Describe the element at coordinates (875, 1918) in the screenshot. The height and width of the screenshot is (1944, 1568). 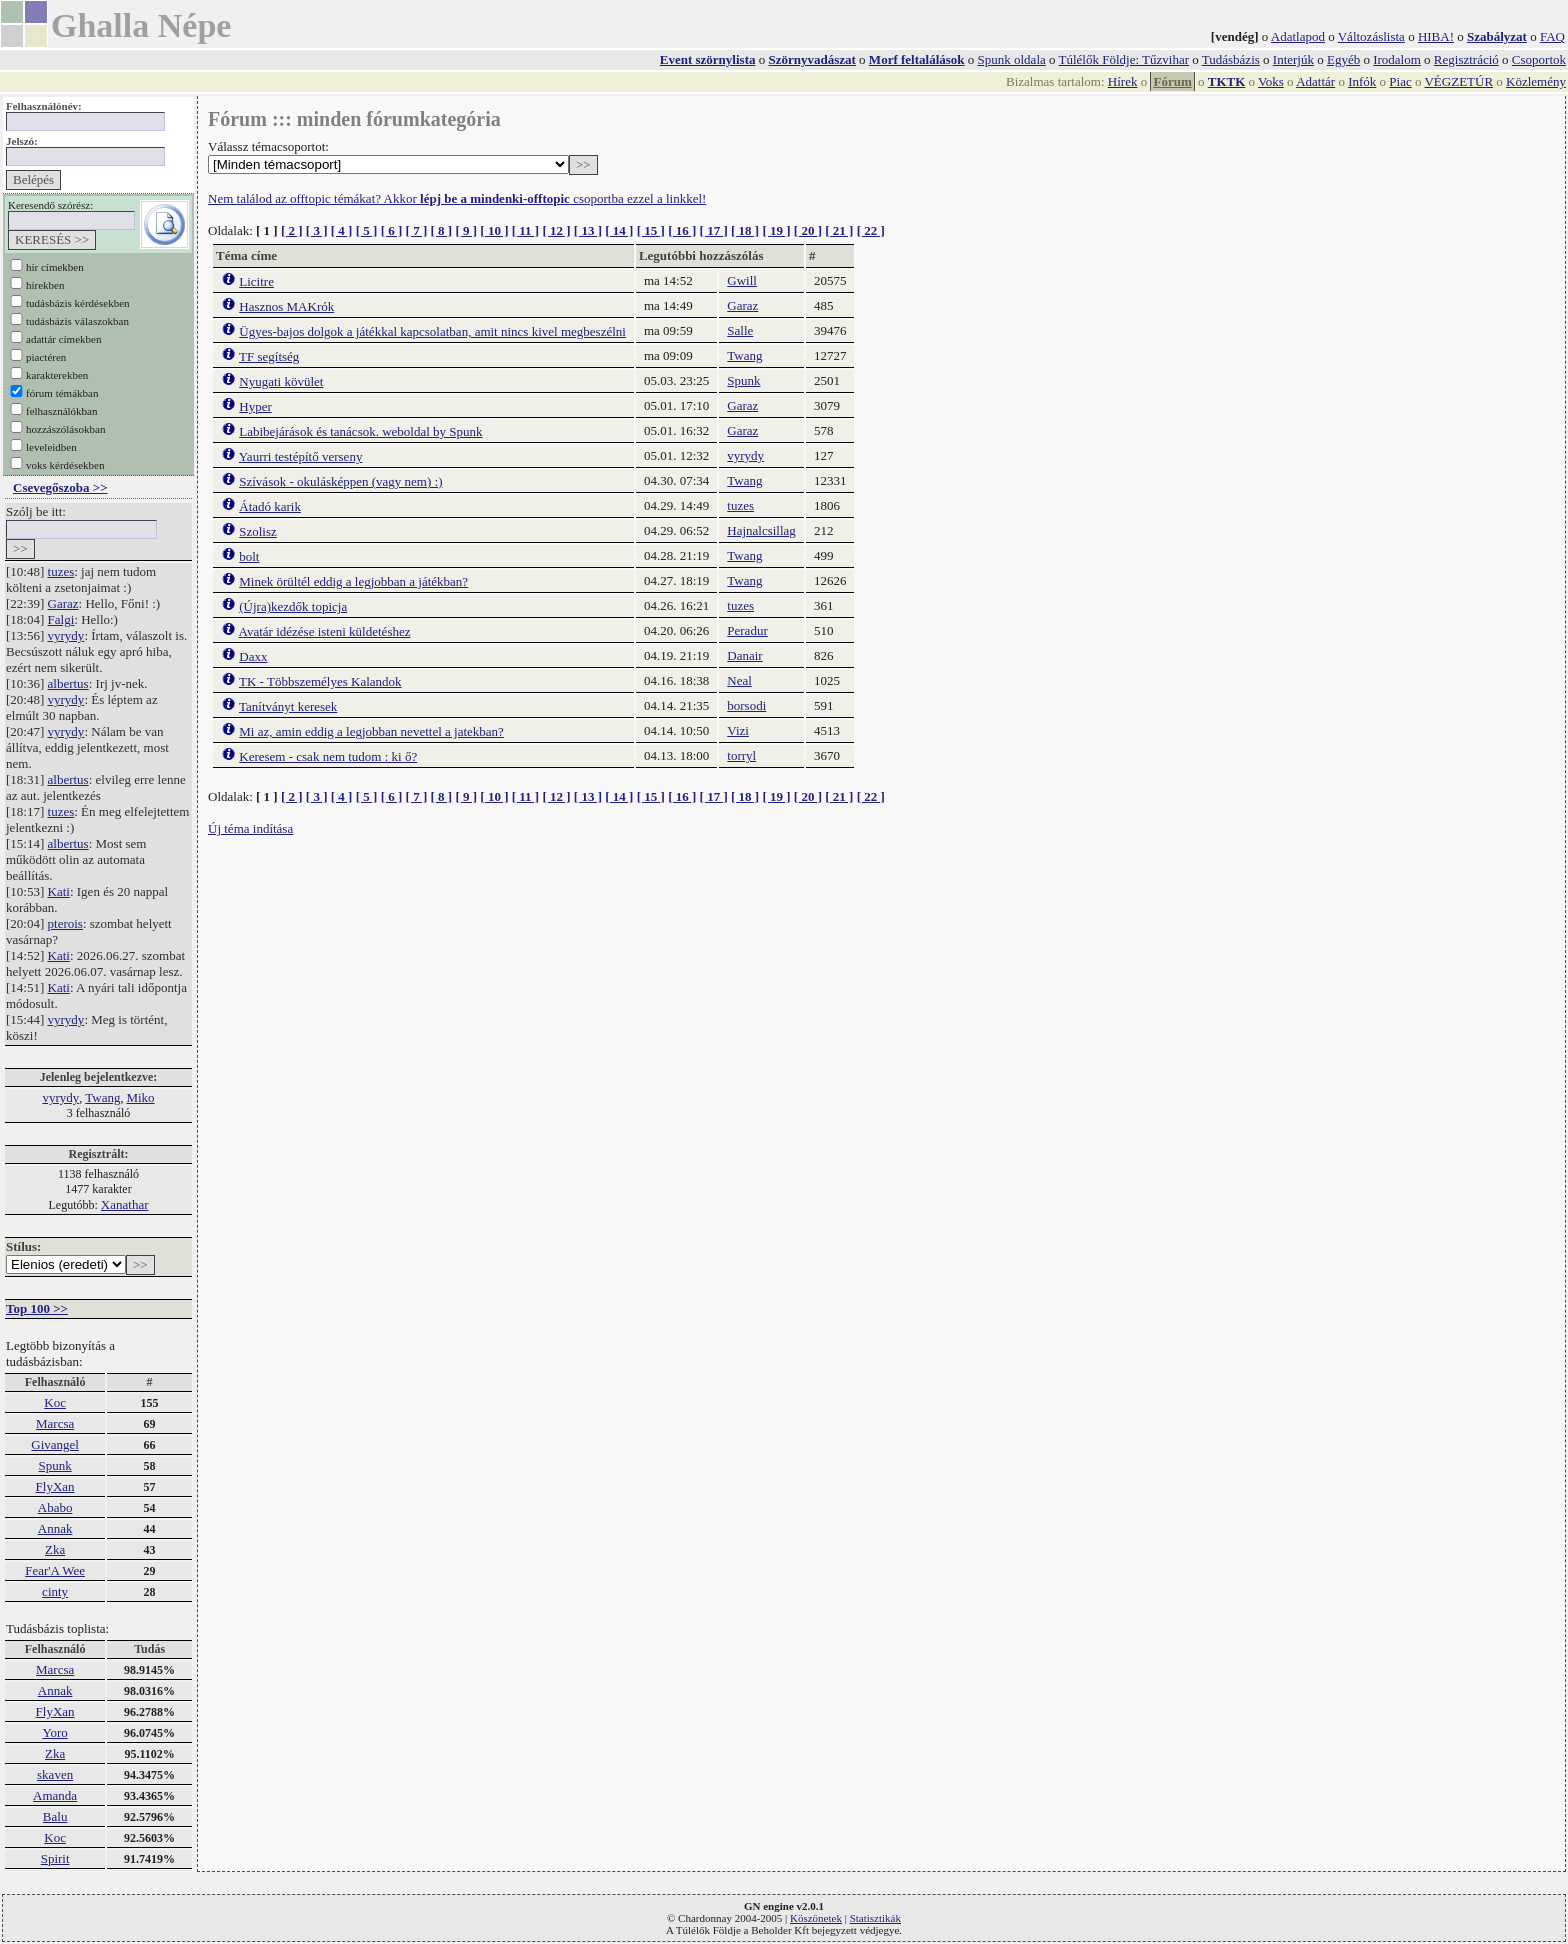
I see `Statisztikák` at that location.